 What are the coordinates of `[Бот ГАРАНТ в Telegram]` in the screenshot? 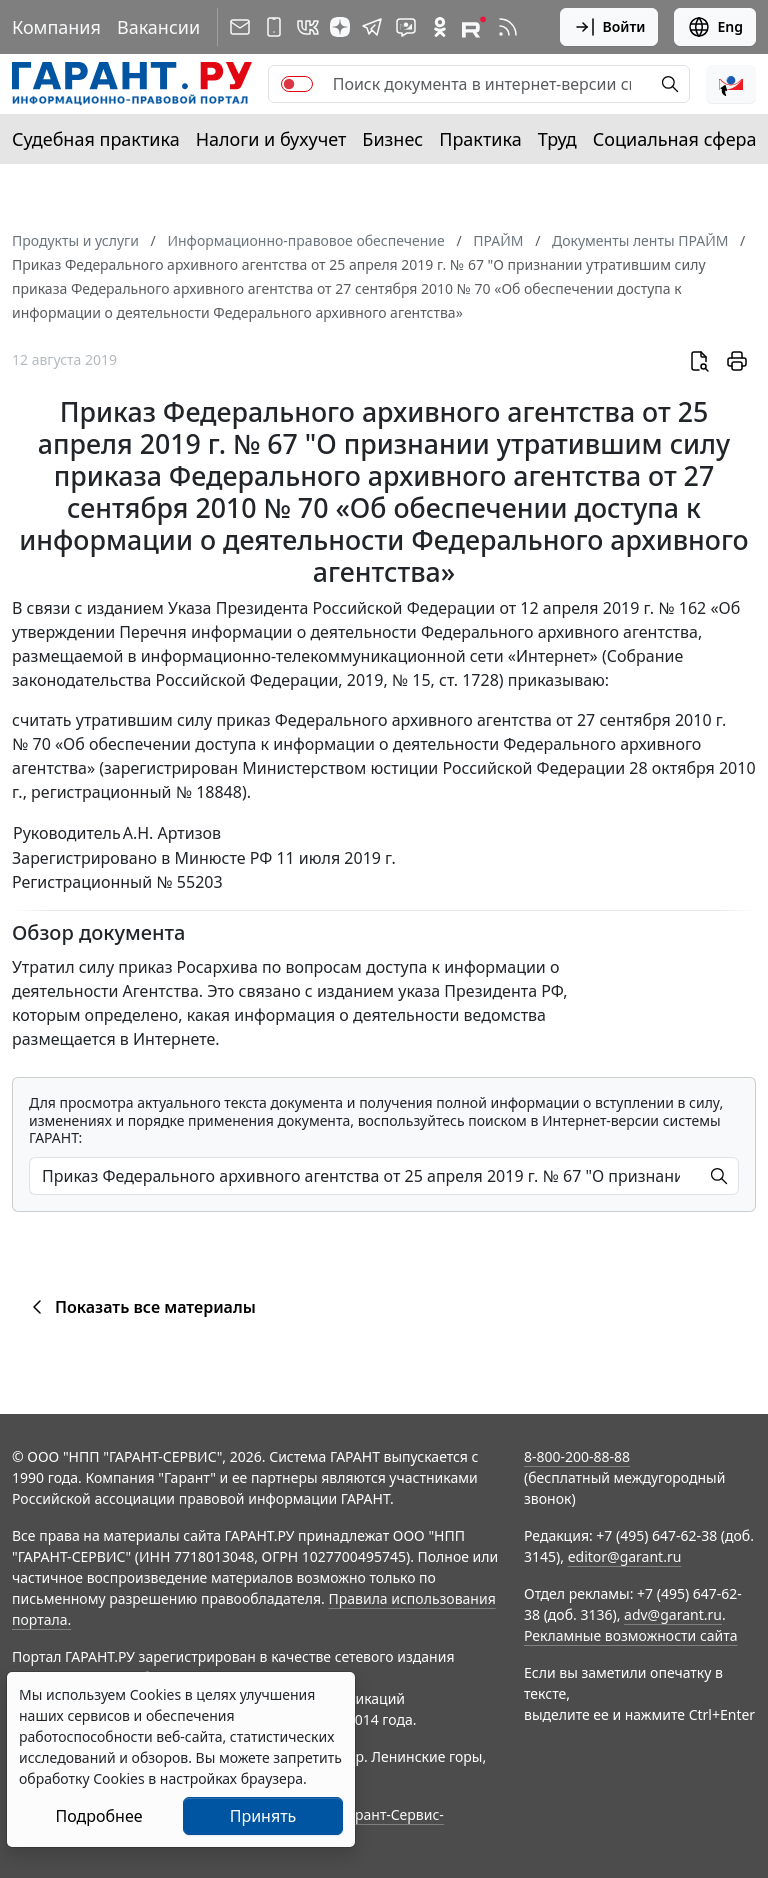 It's located at (406, 27).